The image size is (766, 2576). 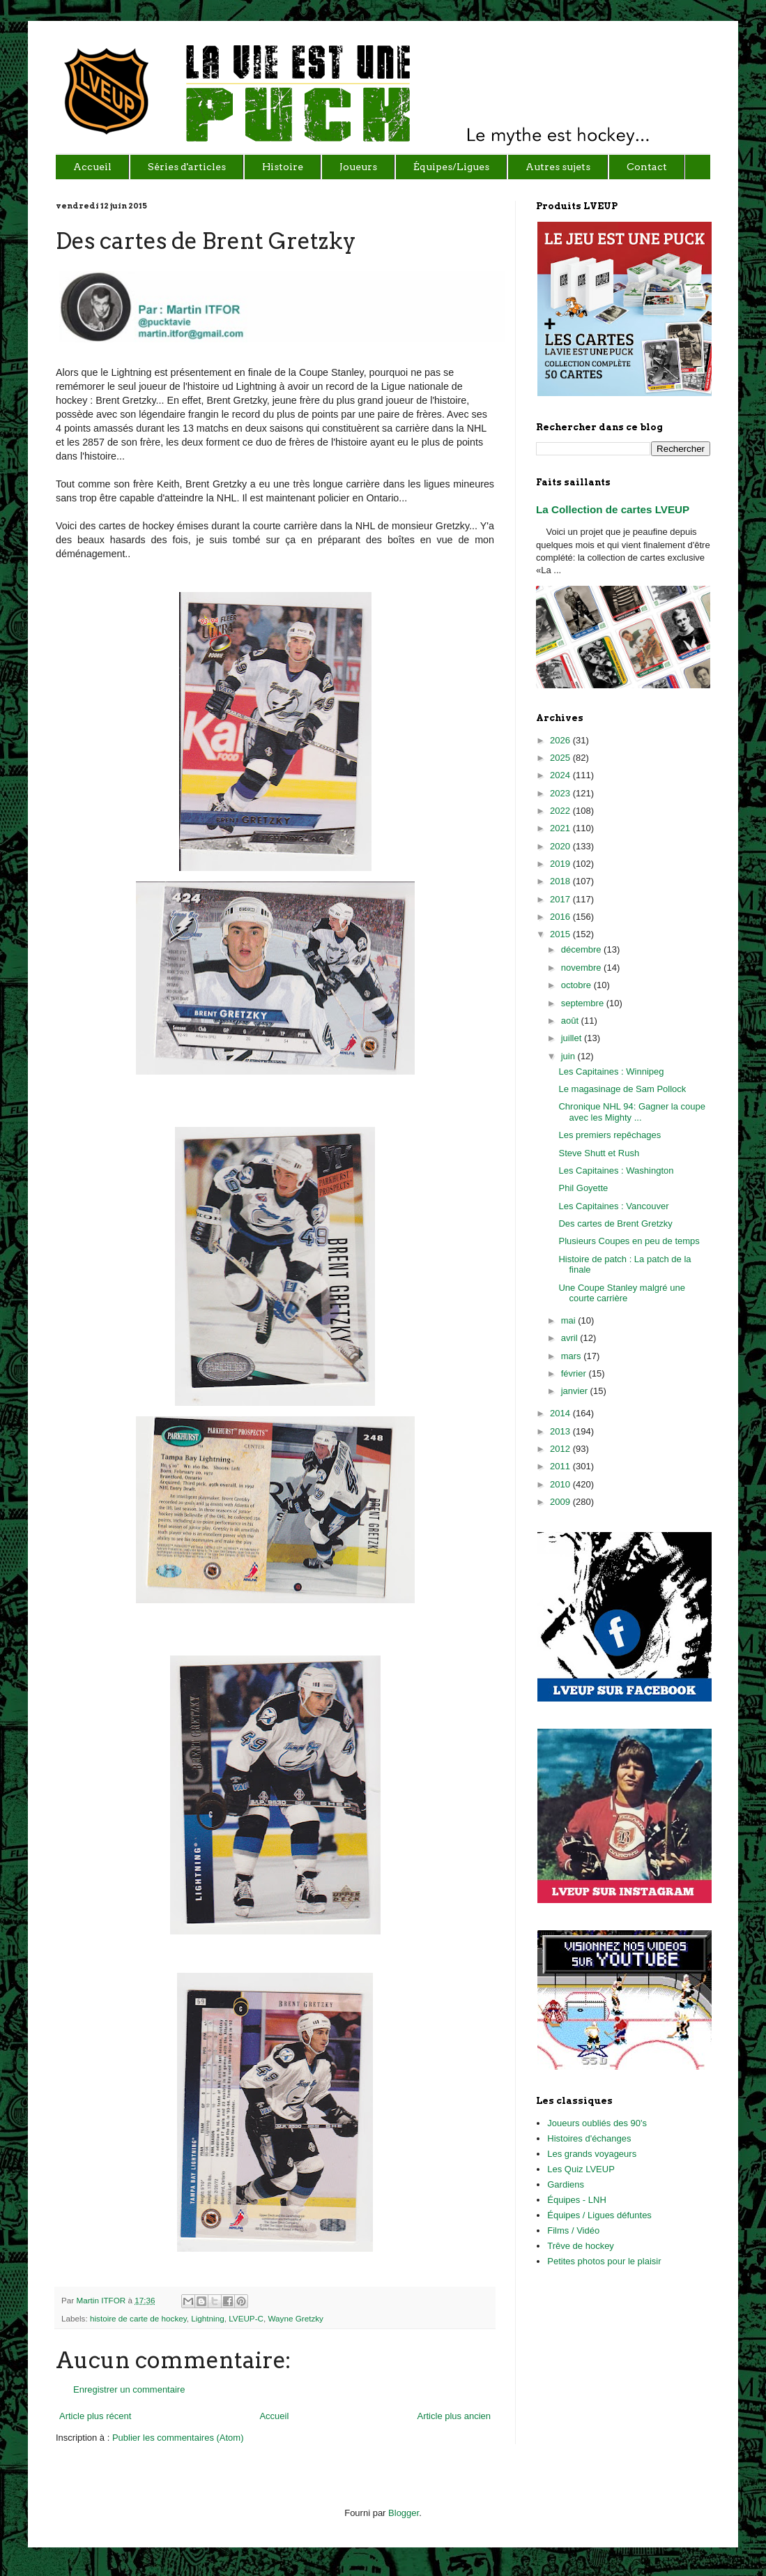 I want to click on Équipes / Ligues défuntes, so click(x=599, y=2215).